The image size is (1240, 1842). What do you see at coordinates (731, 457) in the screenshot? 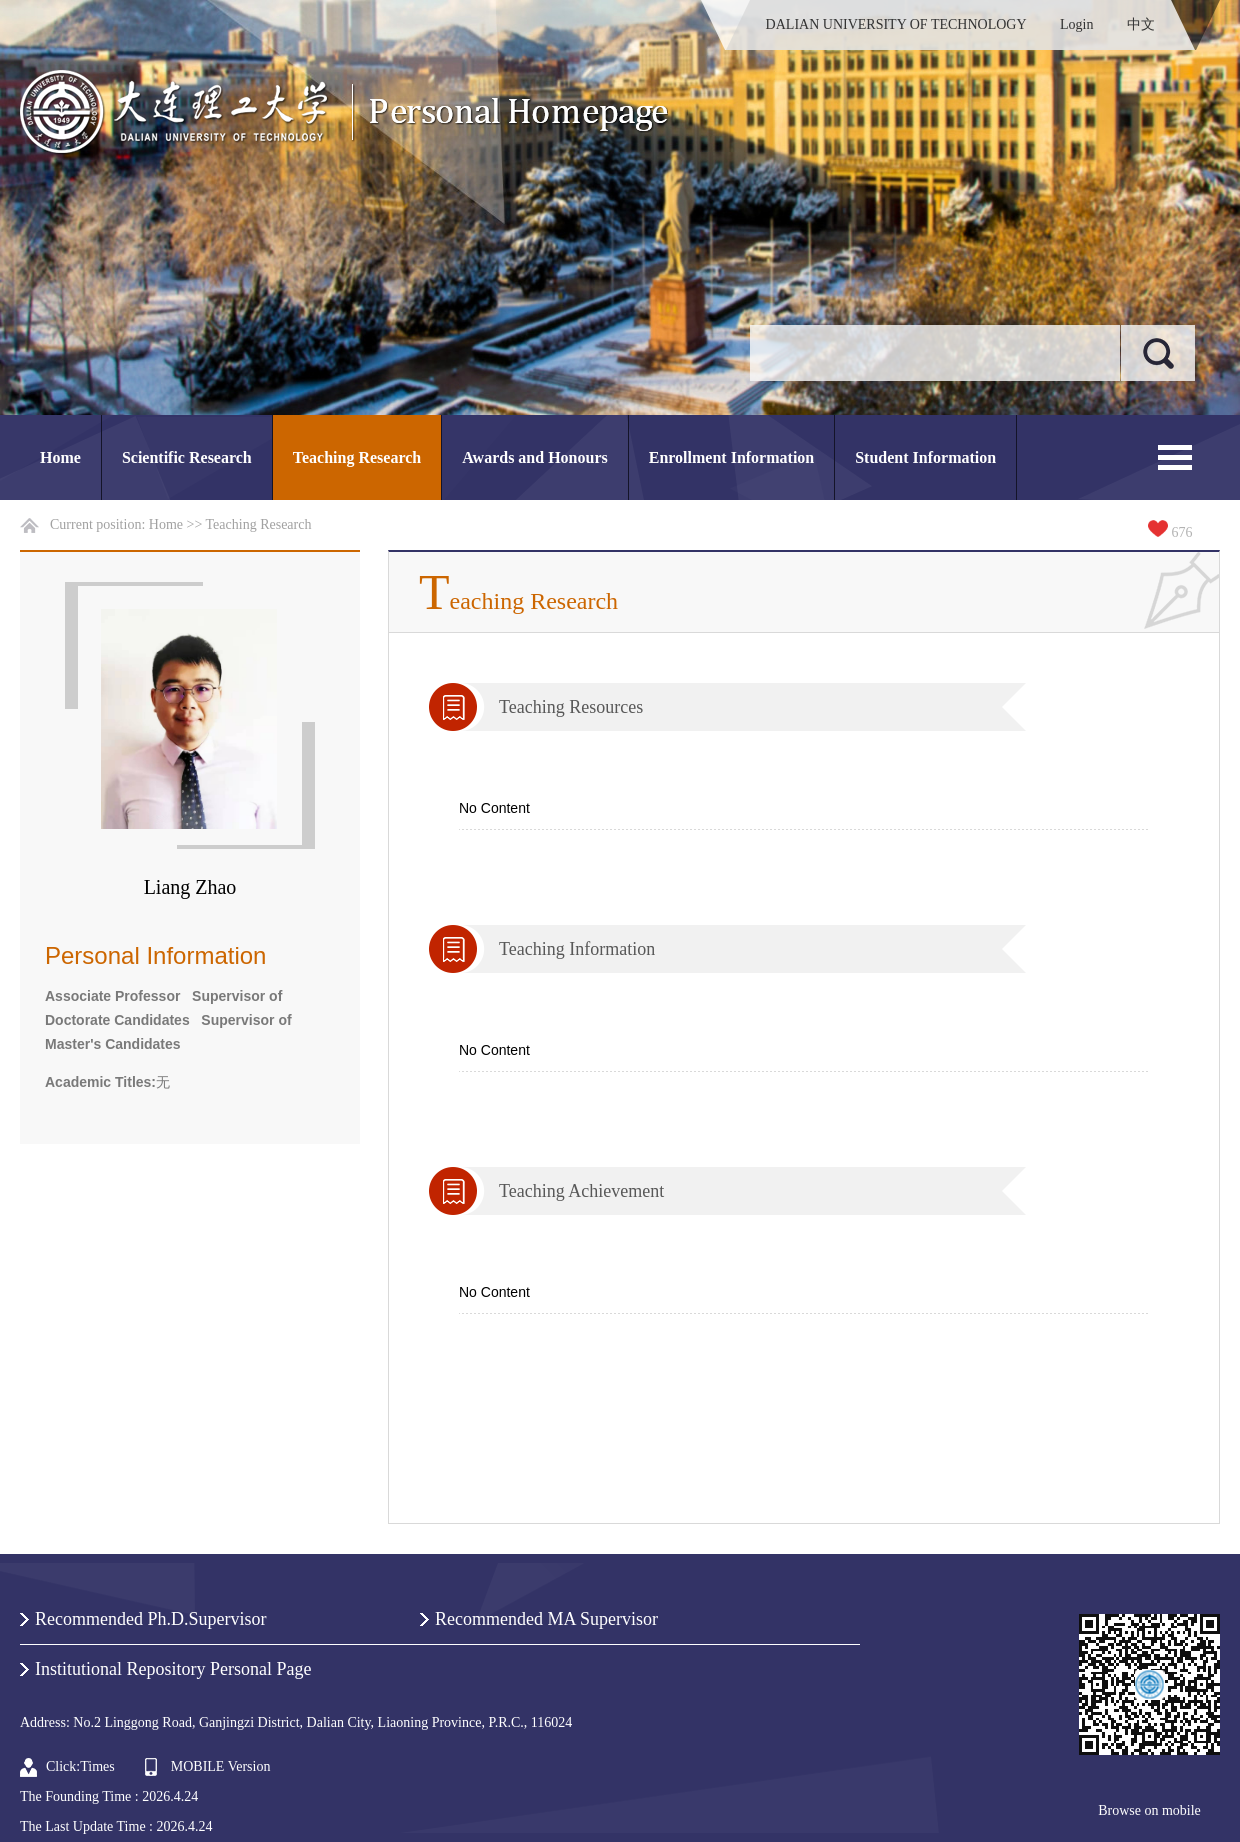
I see `Enrollment Information` at bounding box center [731, 457].